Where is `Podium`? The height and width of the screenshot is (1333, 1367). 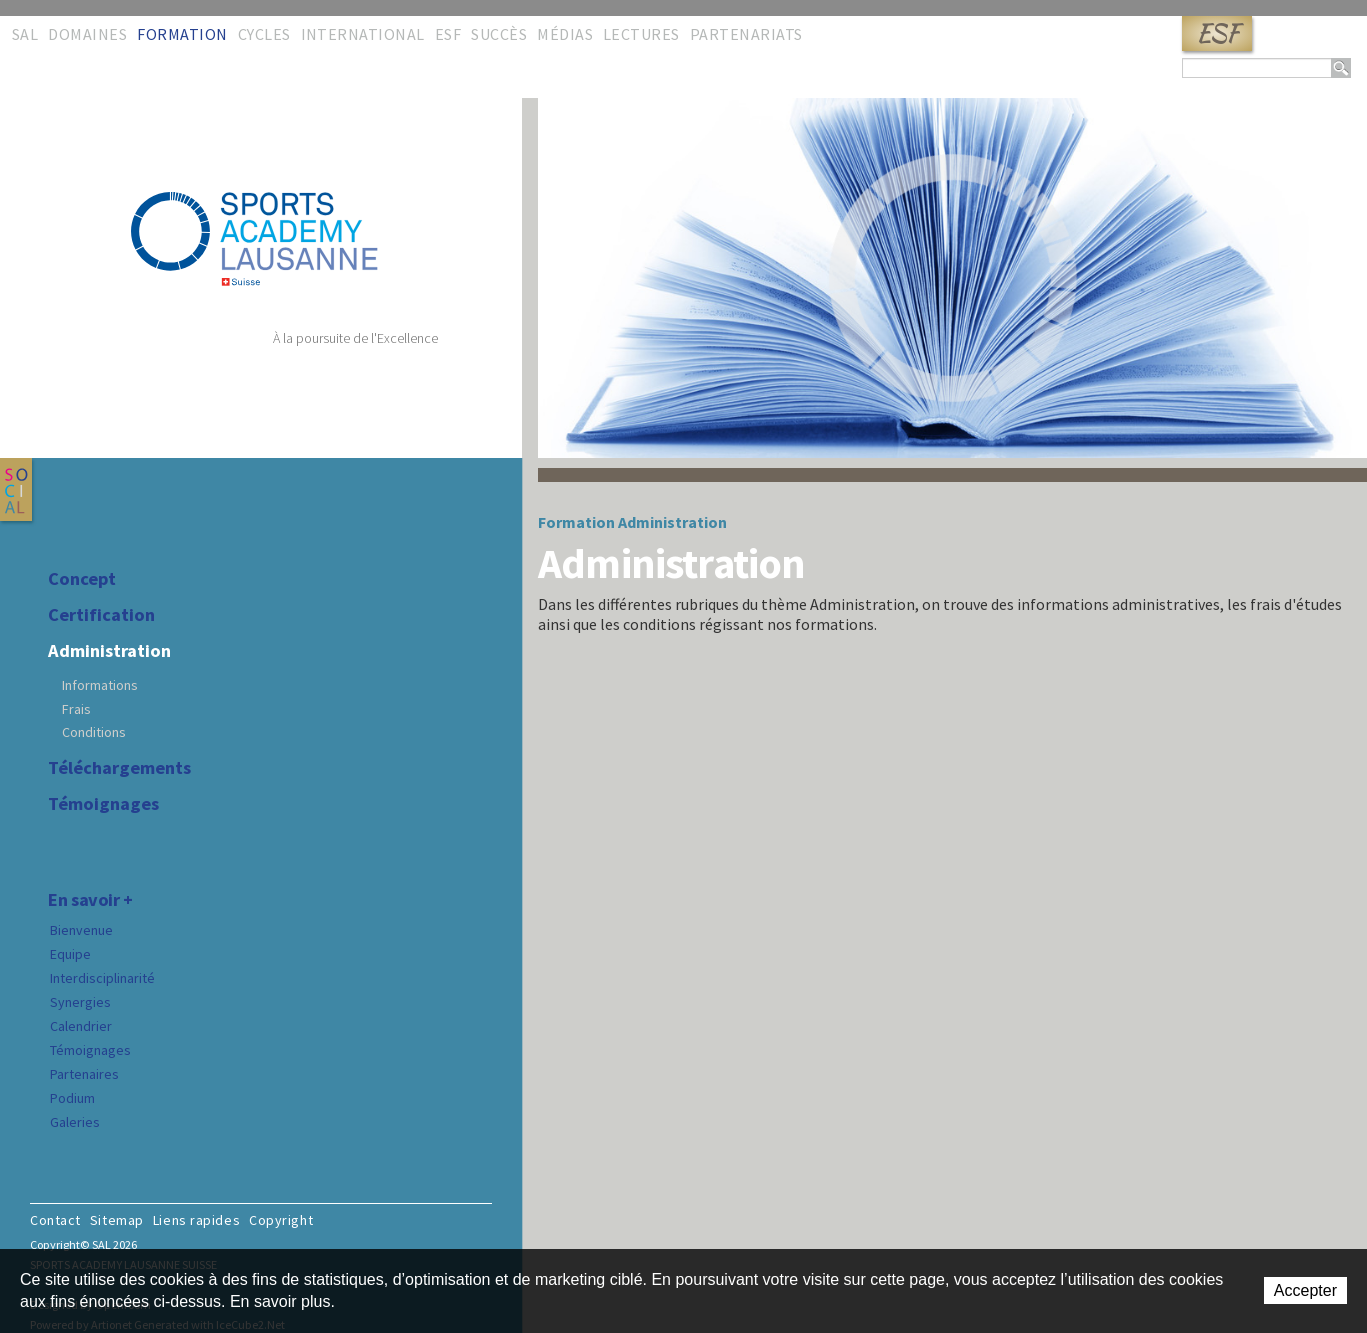
Podium is located at coordinates (72, 1098).